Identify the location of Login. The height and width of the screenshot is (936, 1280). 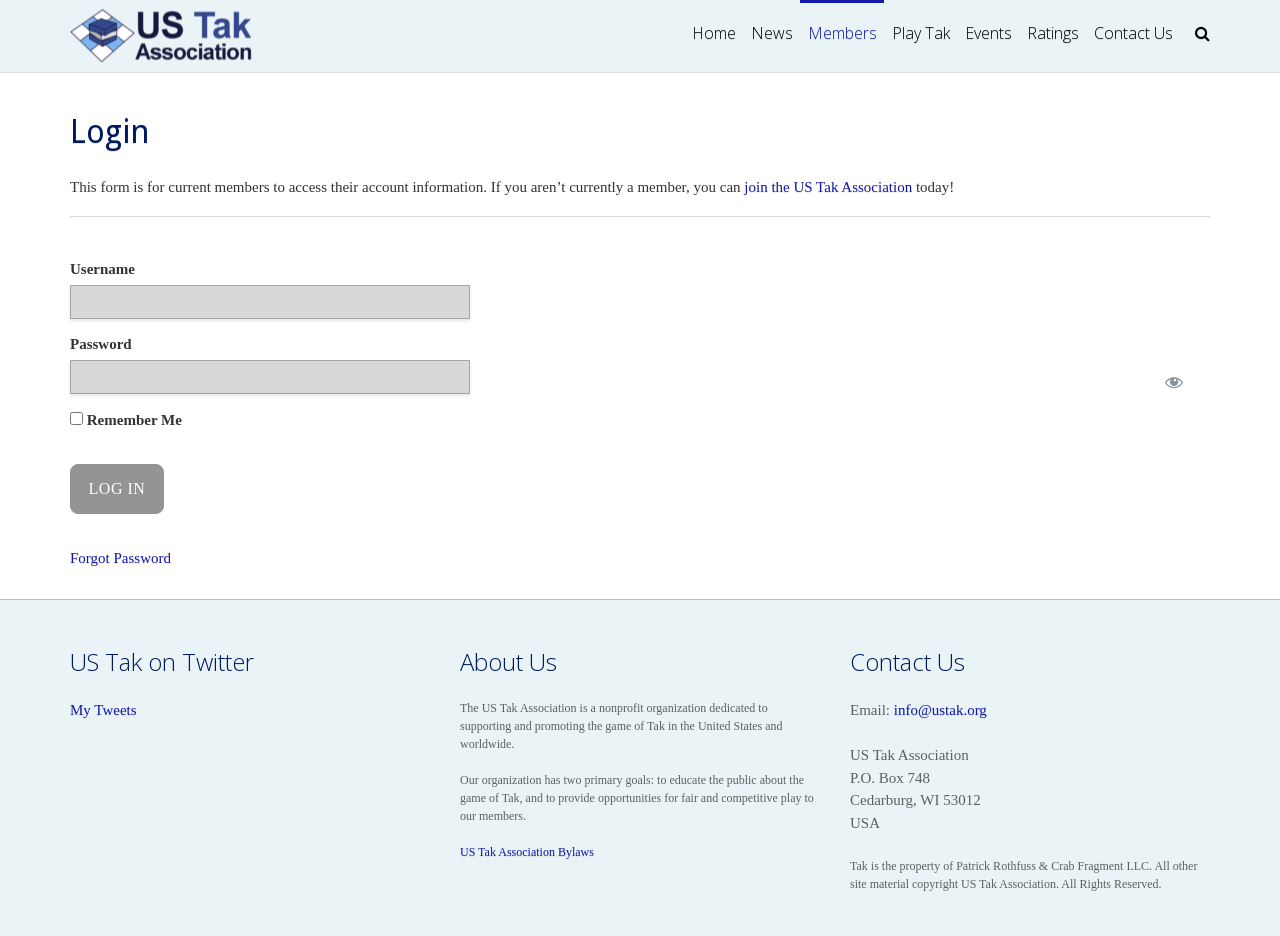
(110, 132).